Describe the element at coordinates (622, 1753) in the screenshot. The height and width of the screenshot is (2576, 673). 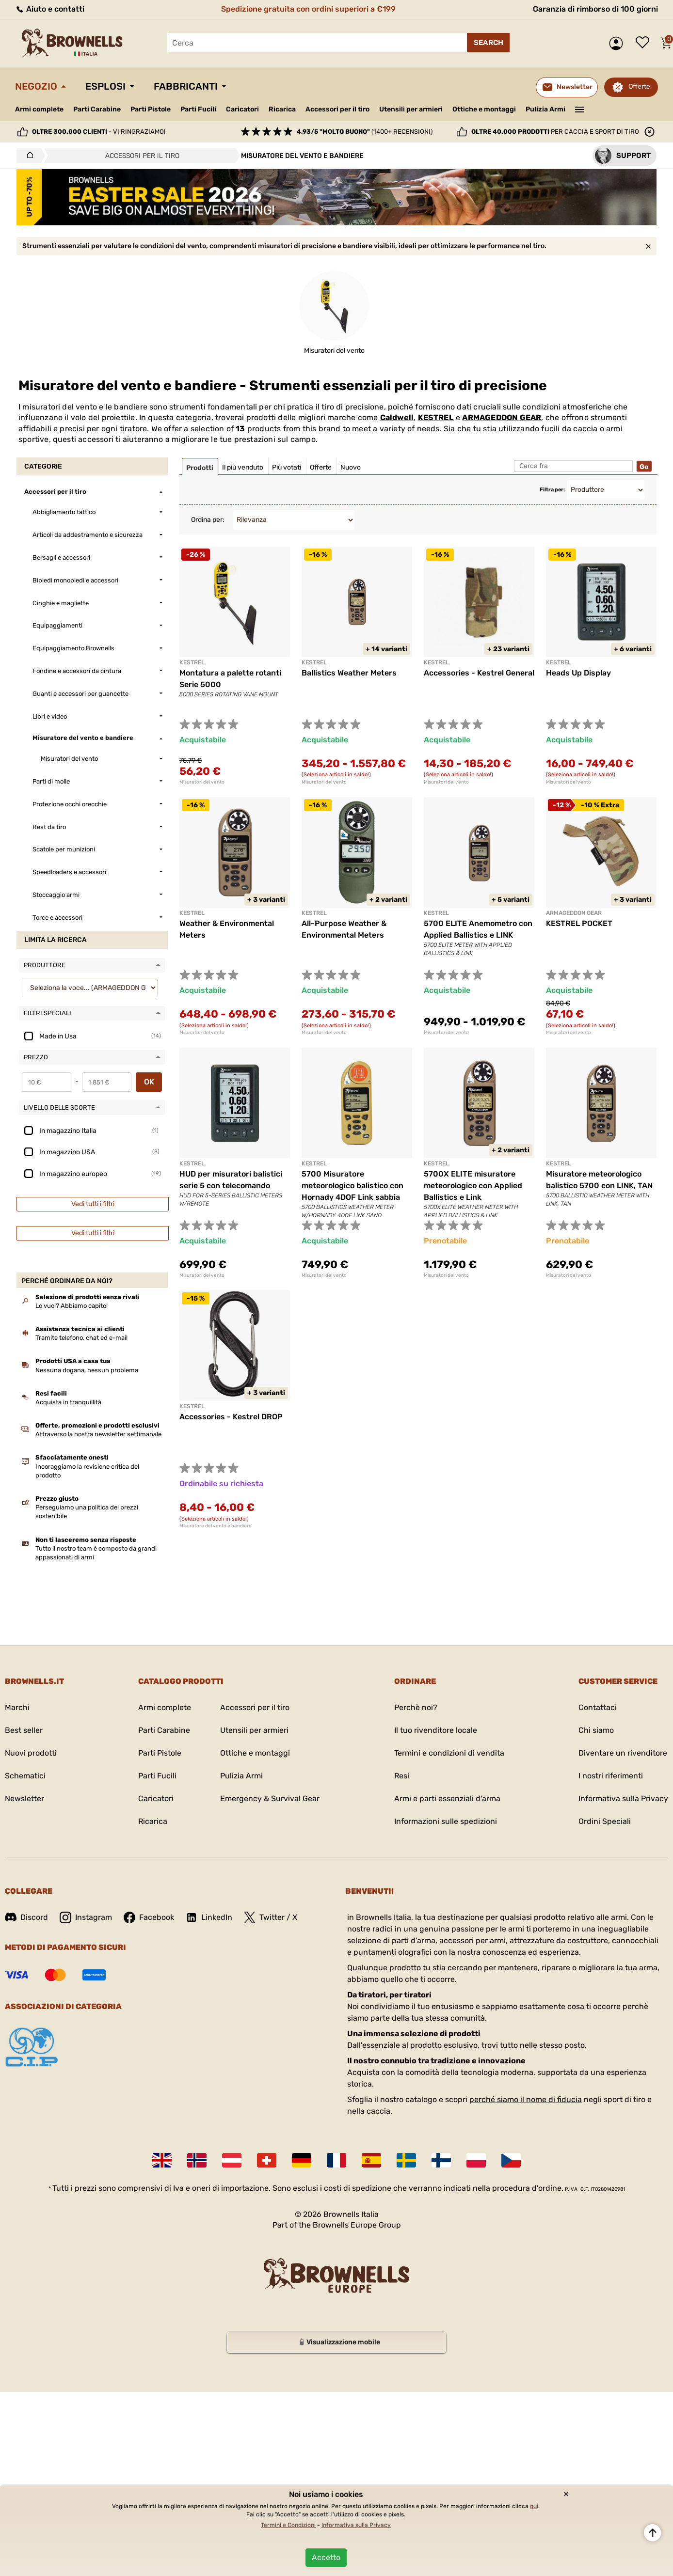
I see `Diventare un rivenditore` at that location.